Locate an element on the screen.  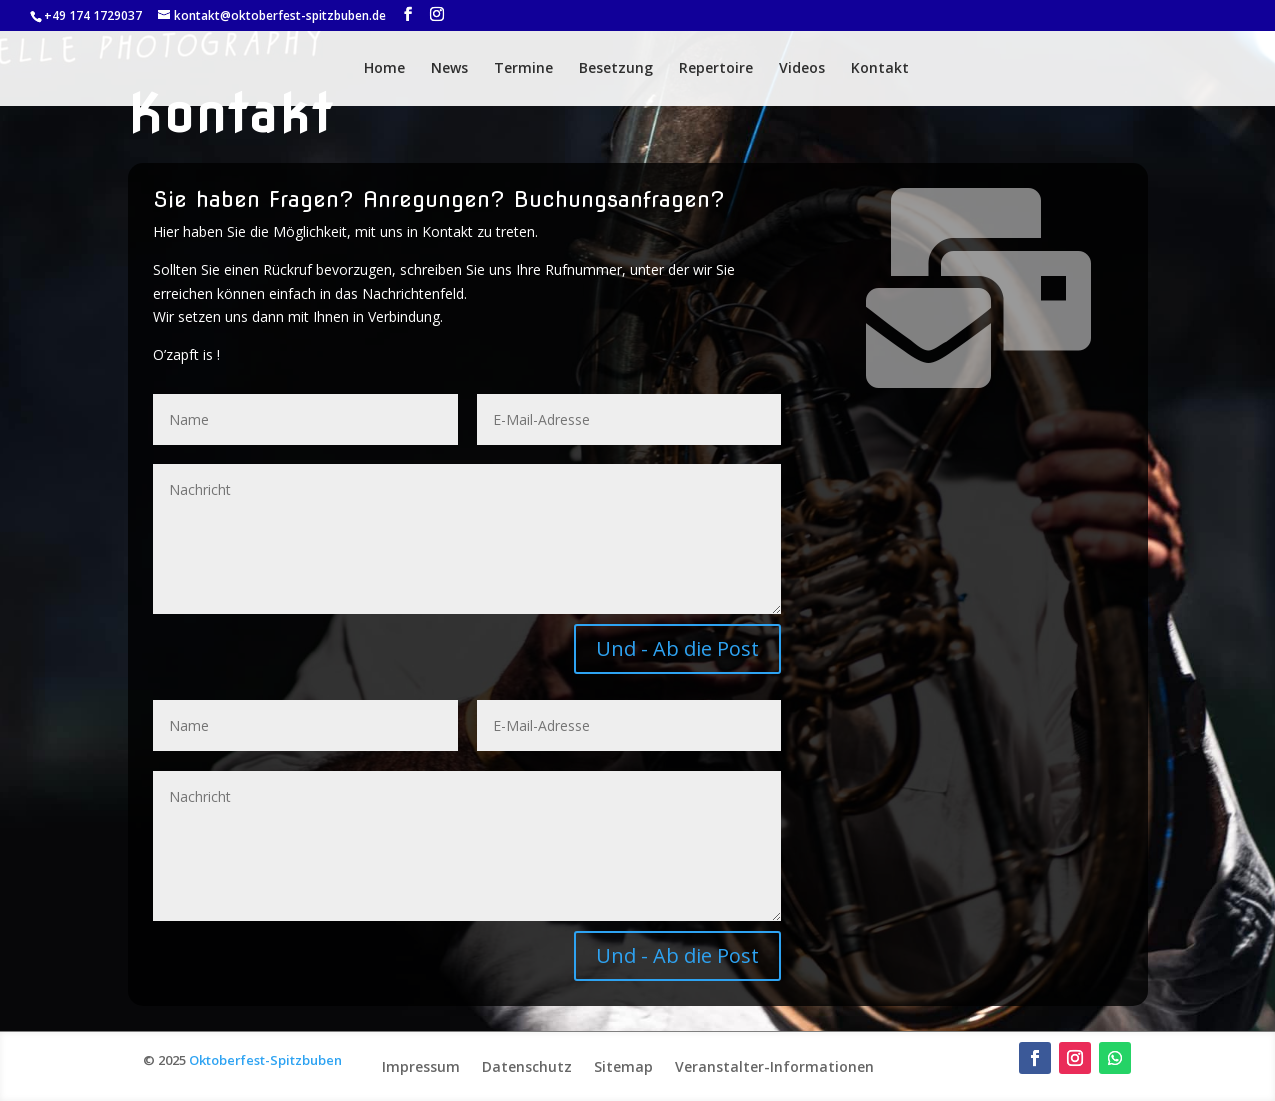
Termine is located at coordinates (523, 69).